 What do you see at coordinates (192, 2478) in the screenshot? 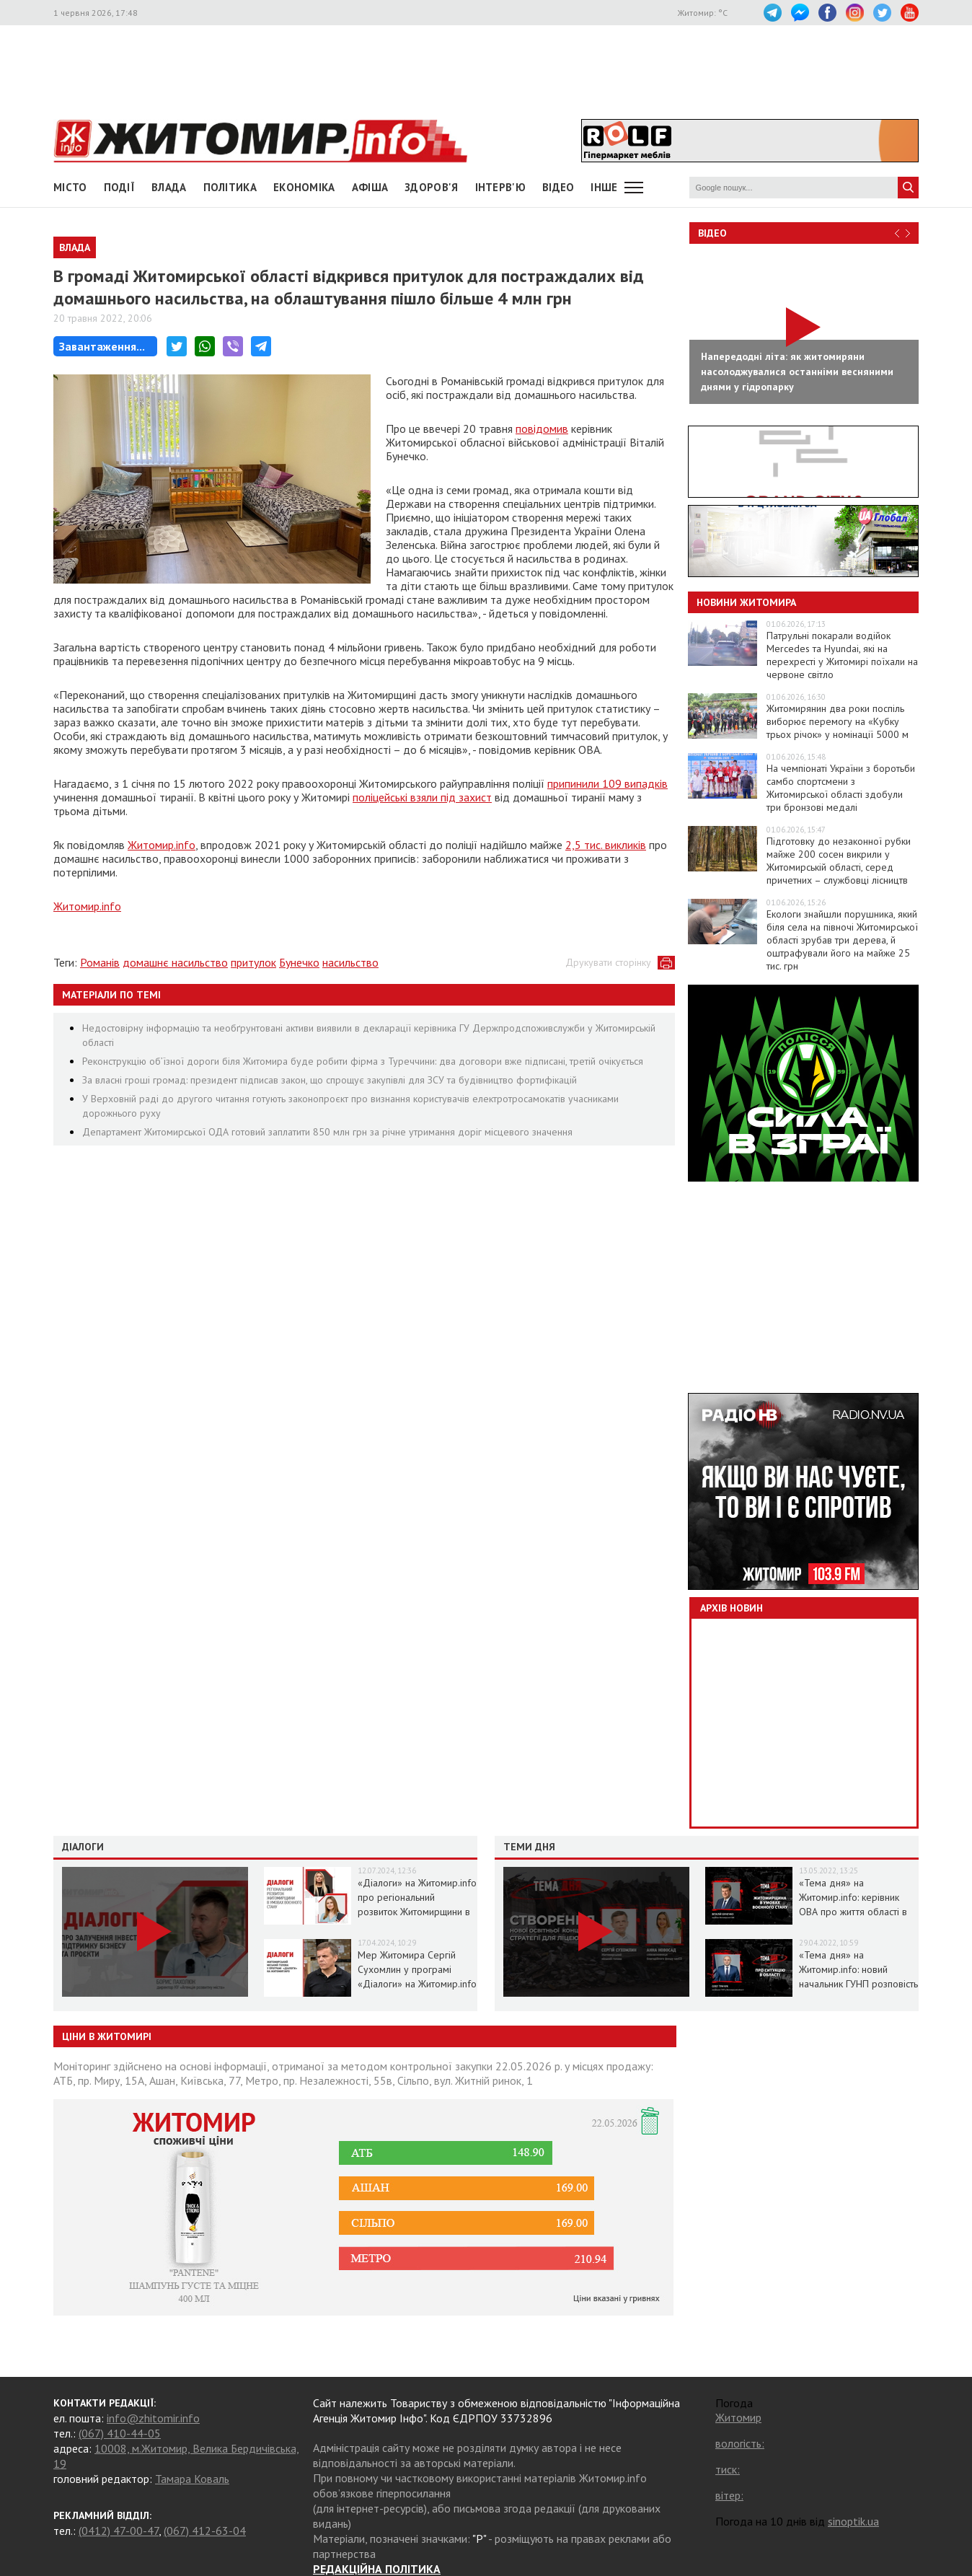
I see `Тамара Коваль` at bounding box center [192, 2478].